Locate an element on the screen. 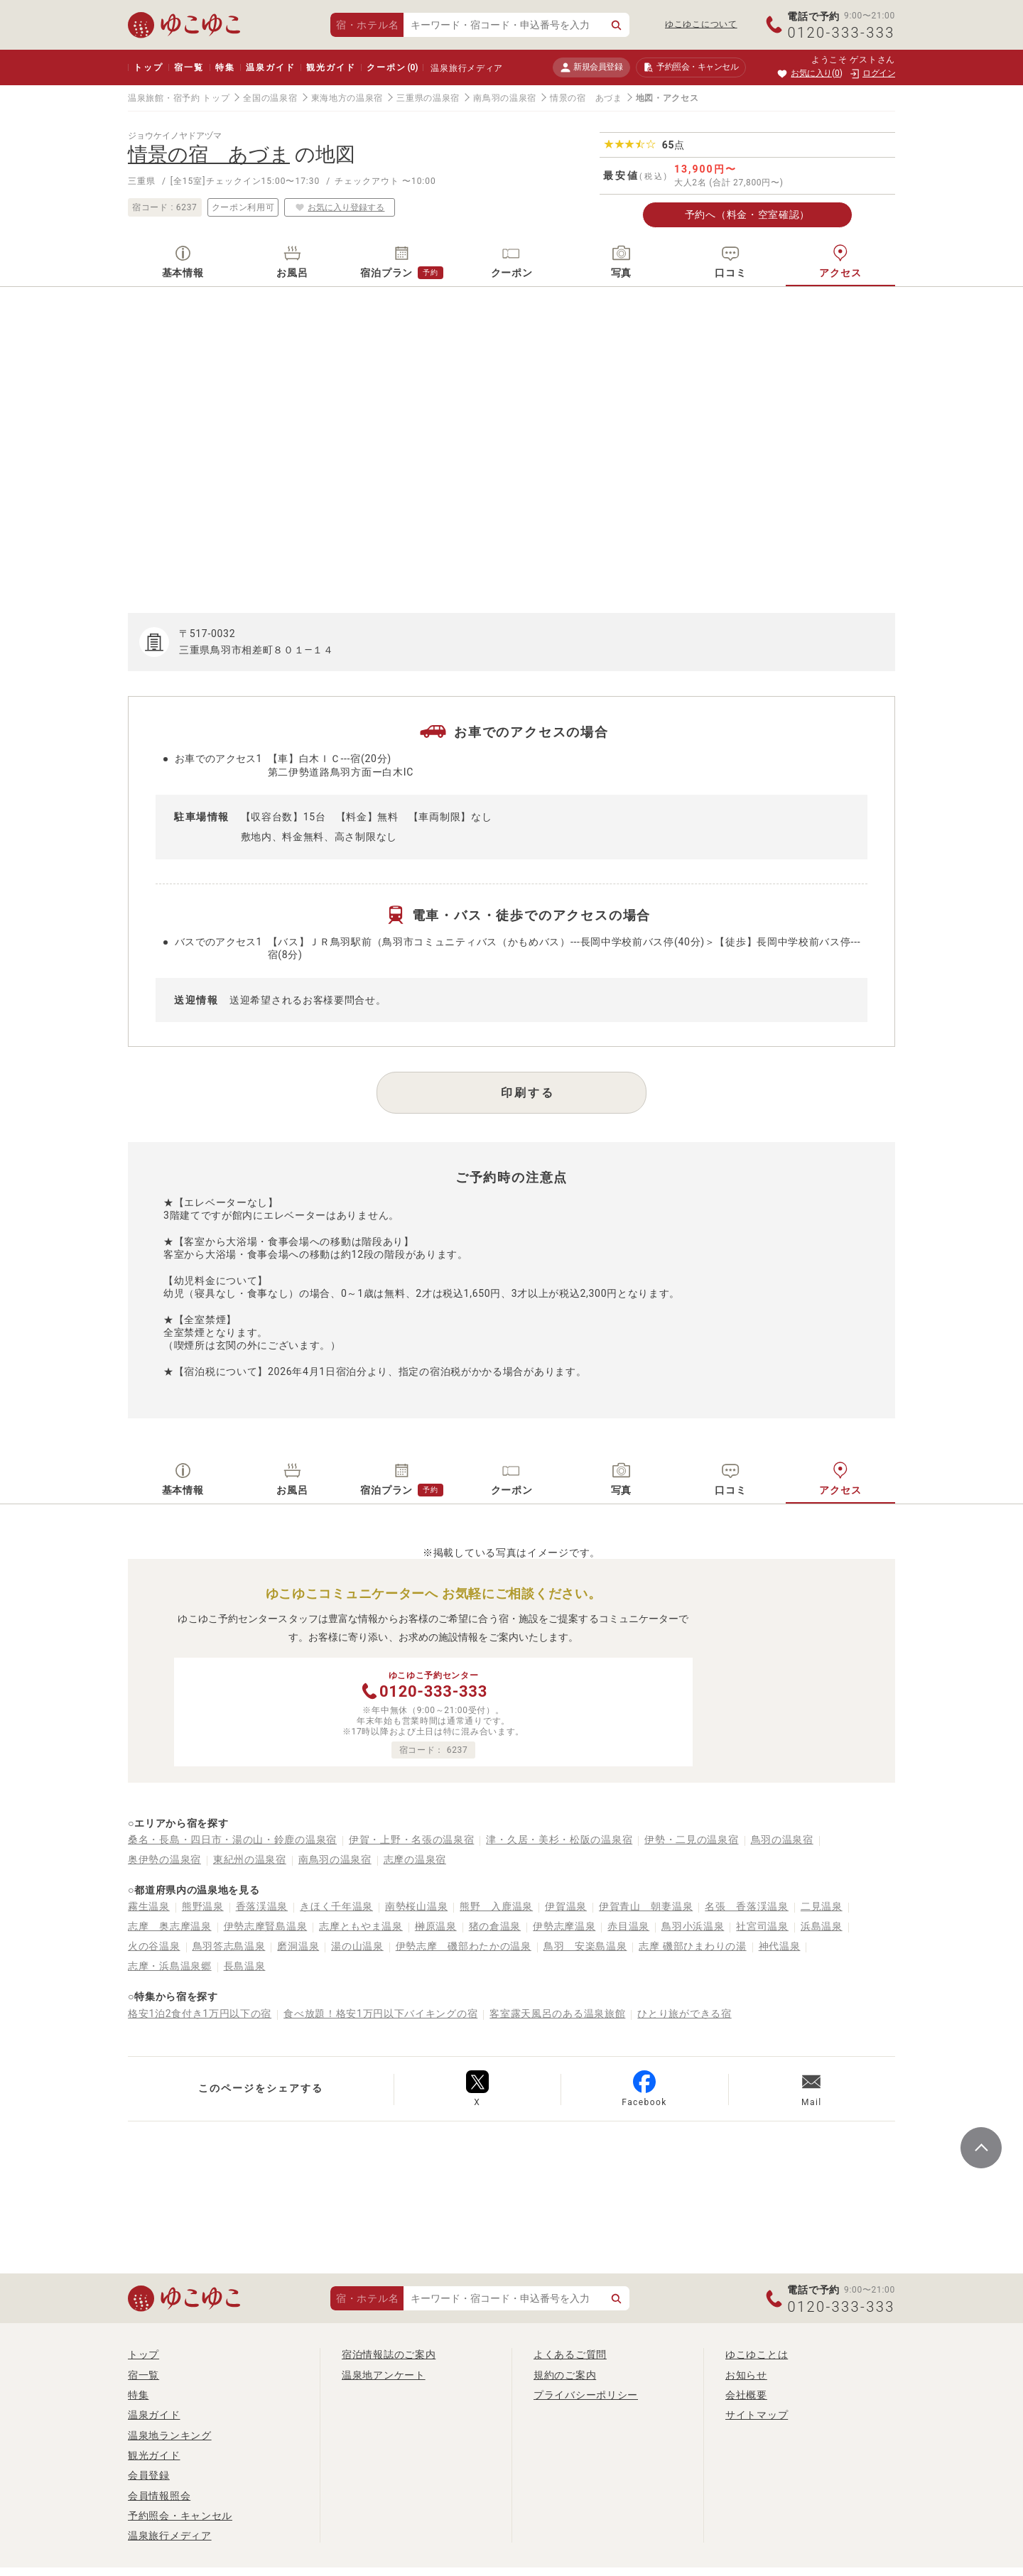 The image size is (1023, 2576). 客室露天風呂のある温泉旅館 is located at coordinates (557, 2013).